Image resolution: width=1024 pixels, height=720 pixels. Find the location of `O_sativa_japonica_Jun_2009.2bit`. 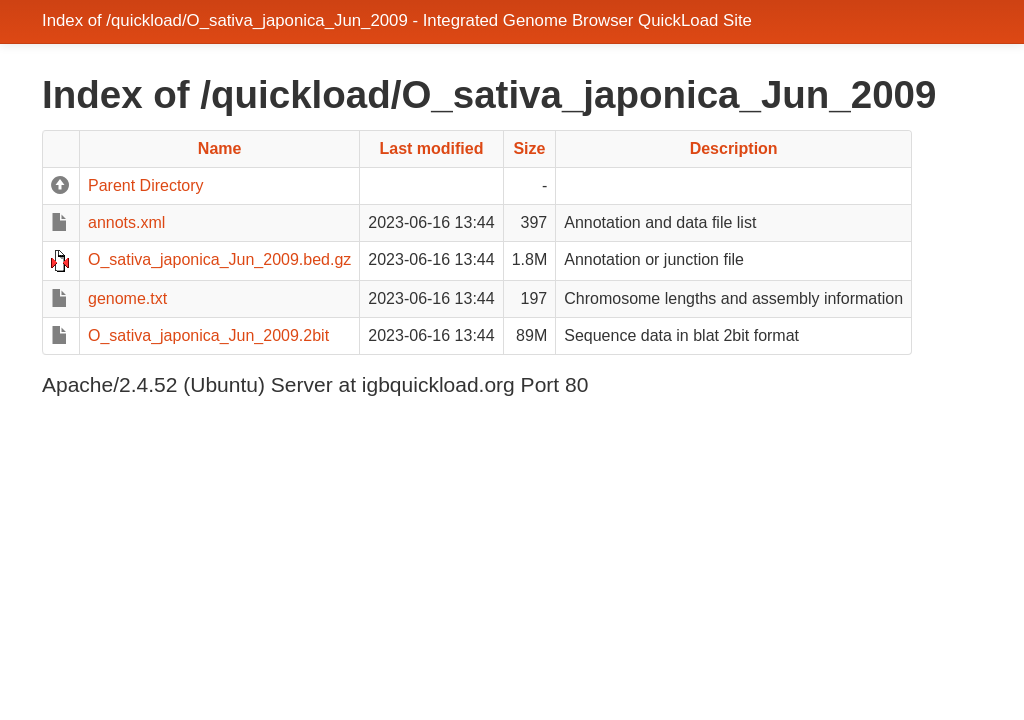

O_sativa_japonica_Jun_2009.2bit is located at coordinates (208, 335).